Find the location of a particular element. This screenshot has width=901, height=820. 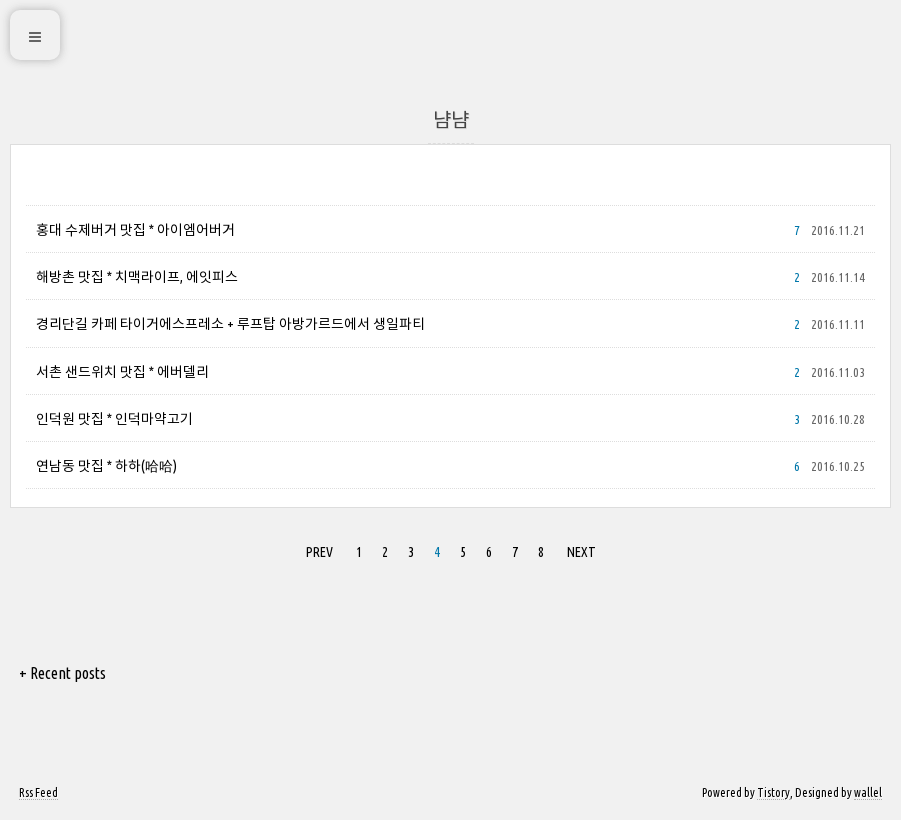

서촌 샌드위치 맛집 * 에버델리 is located at coordinates (122, 372).